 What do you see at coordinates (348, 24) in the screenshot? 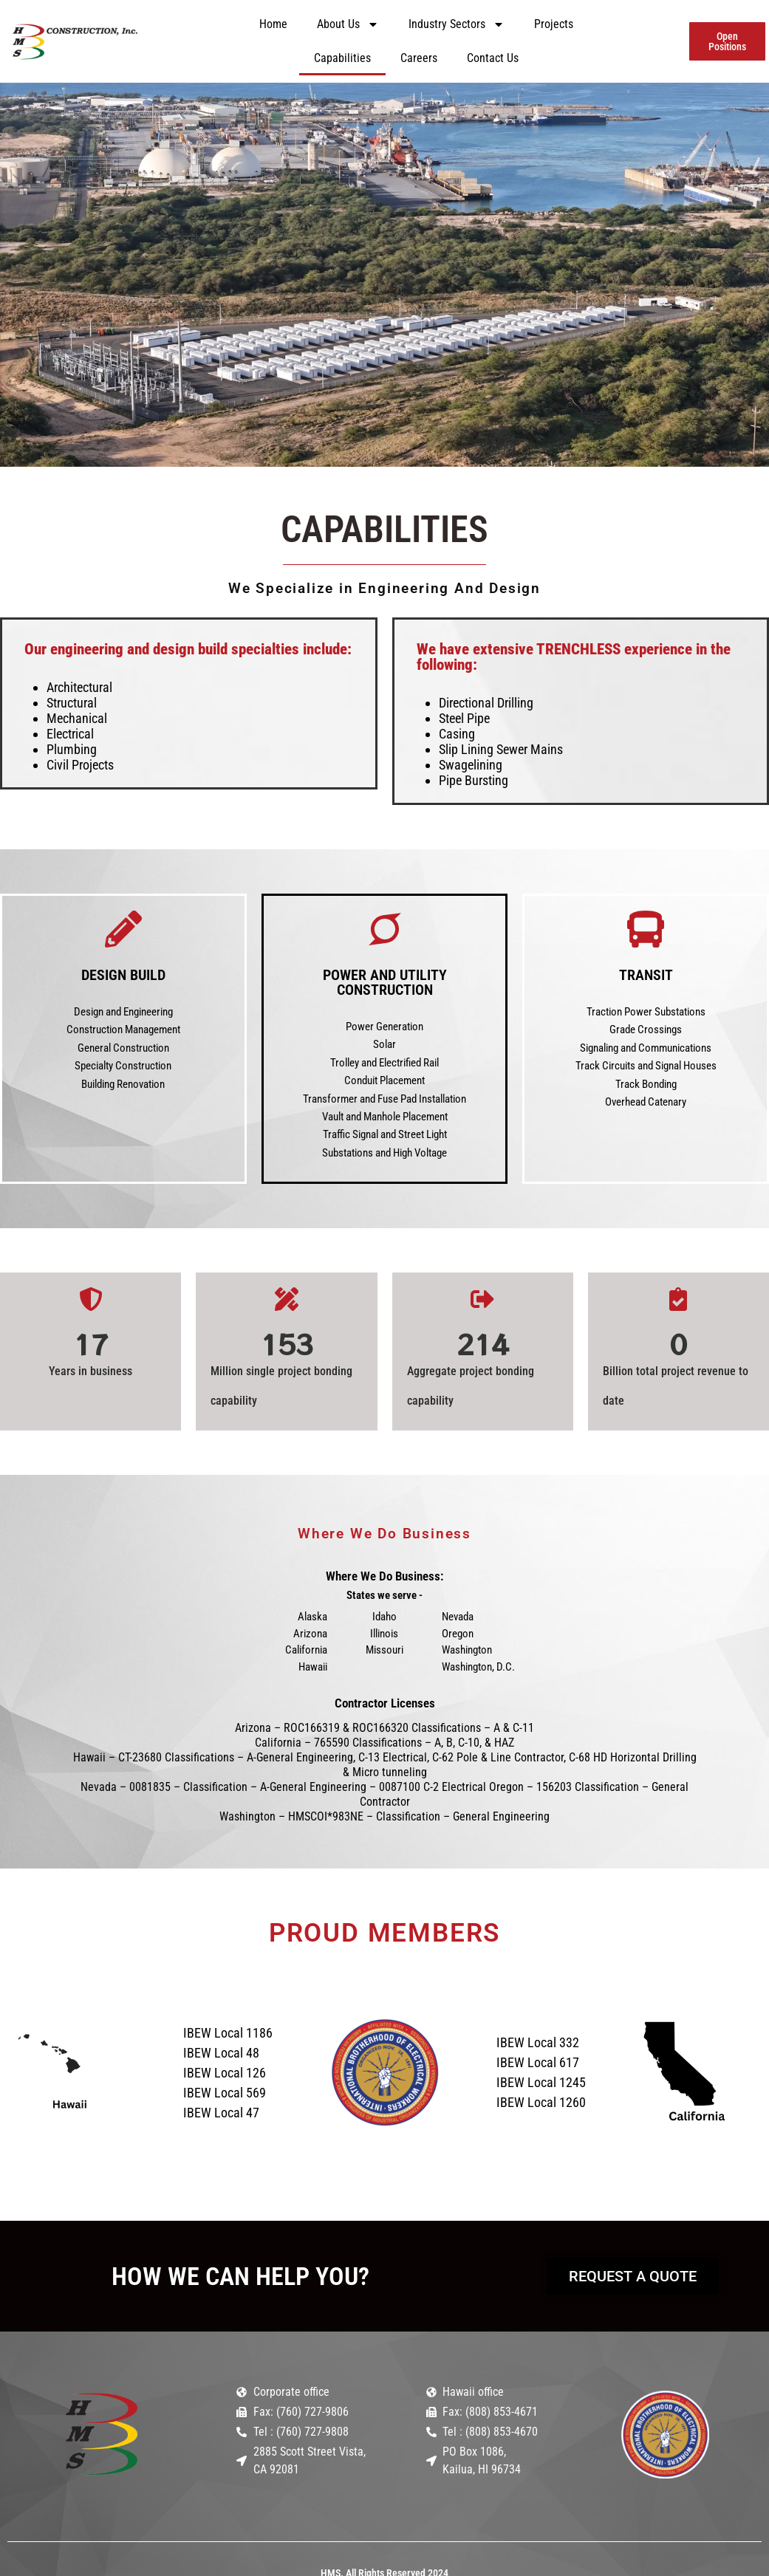
I see `About Us` at bounding box center [348, 24].